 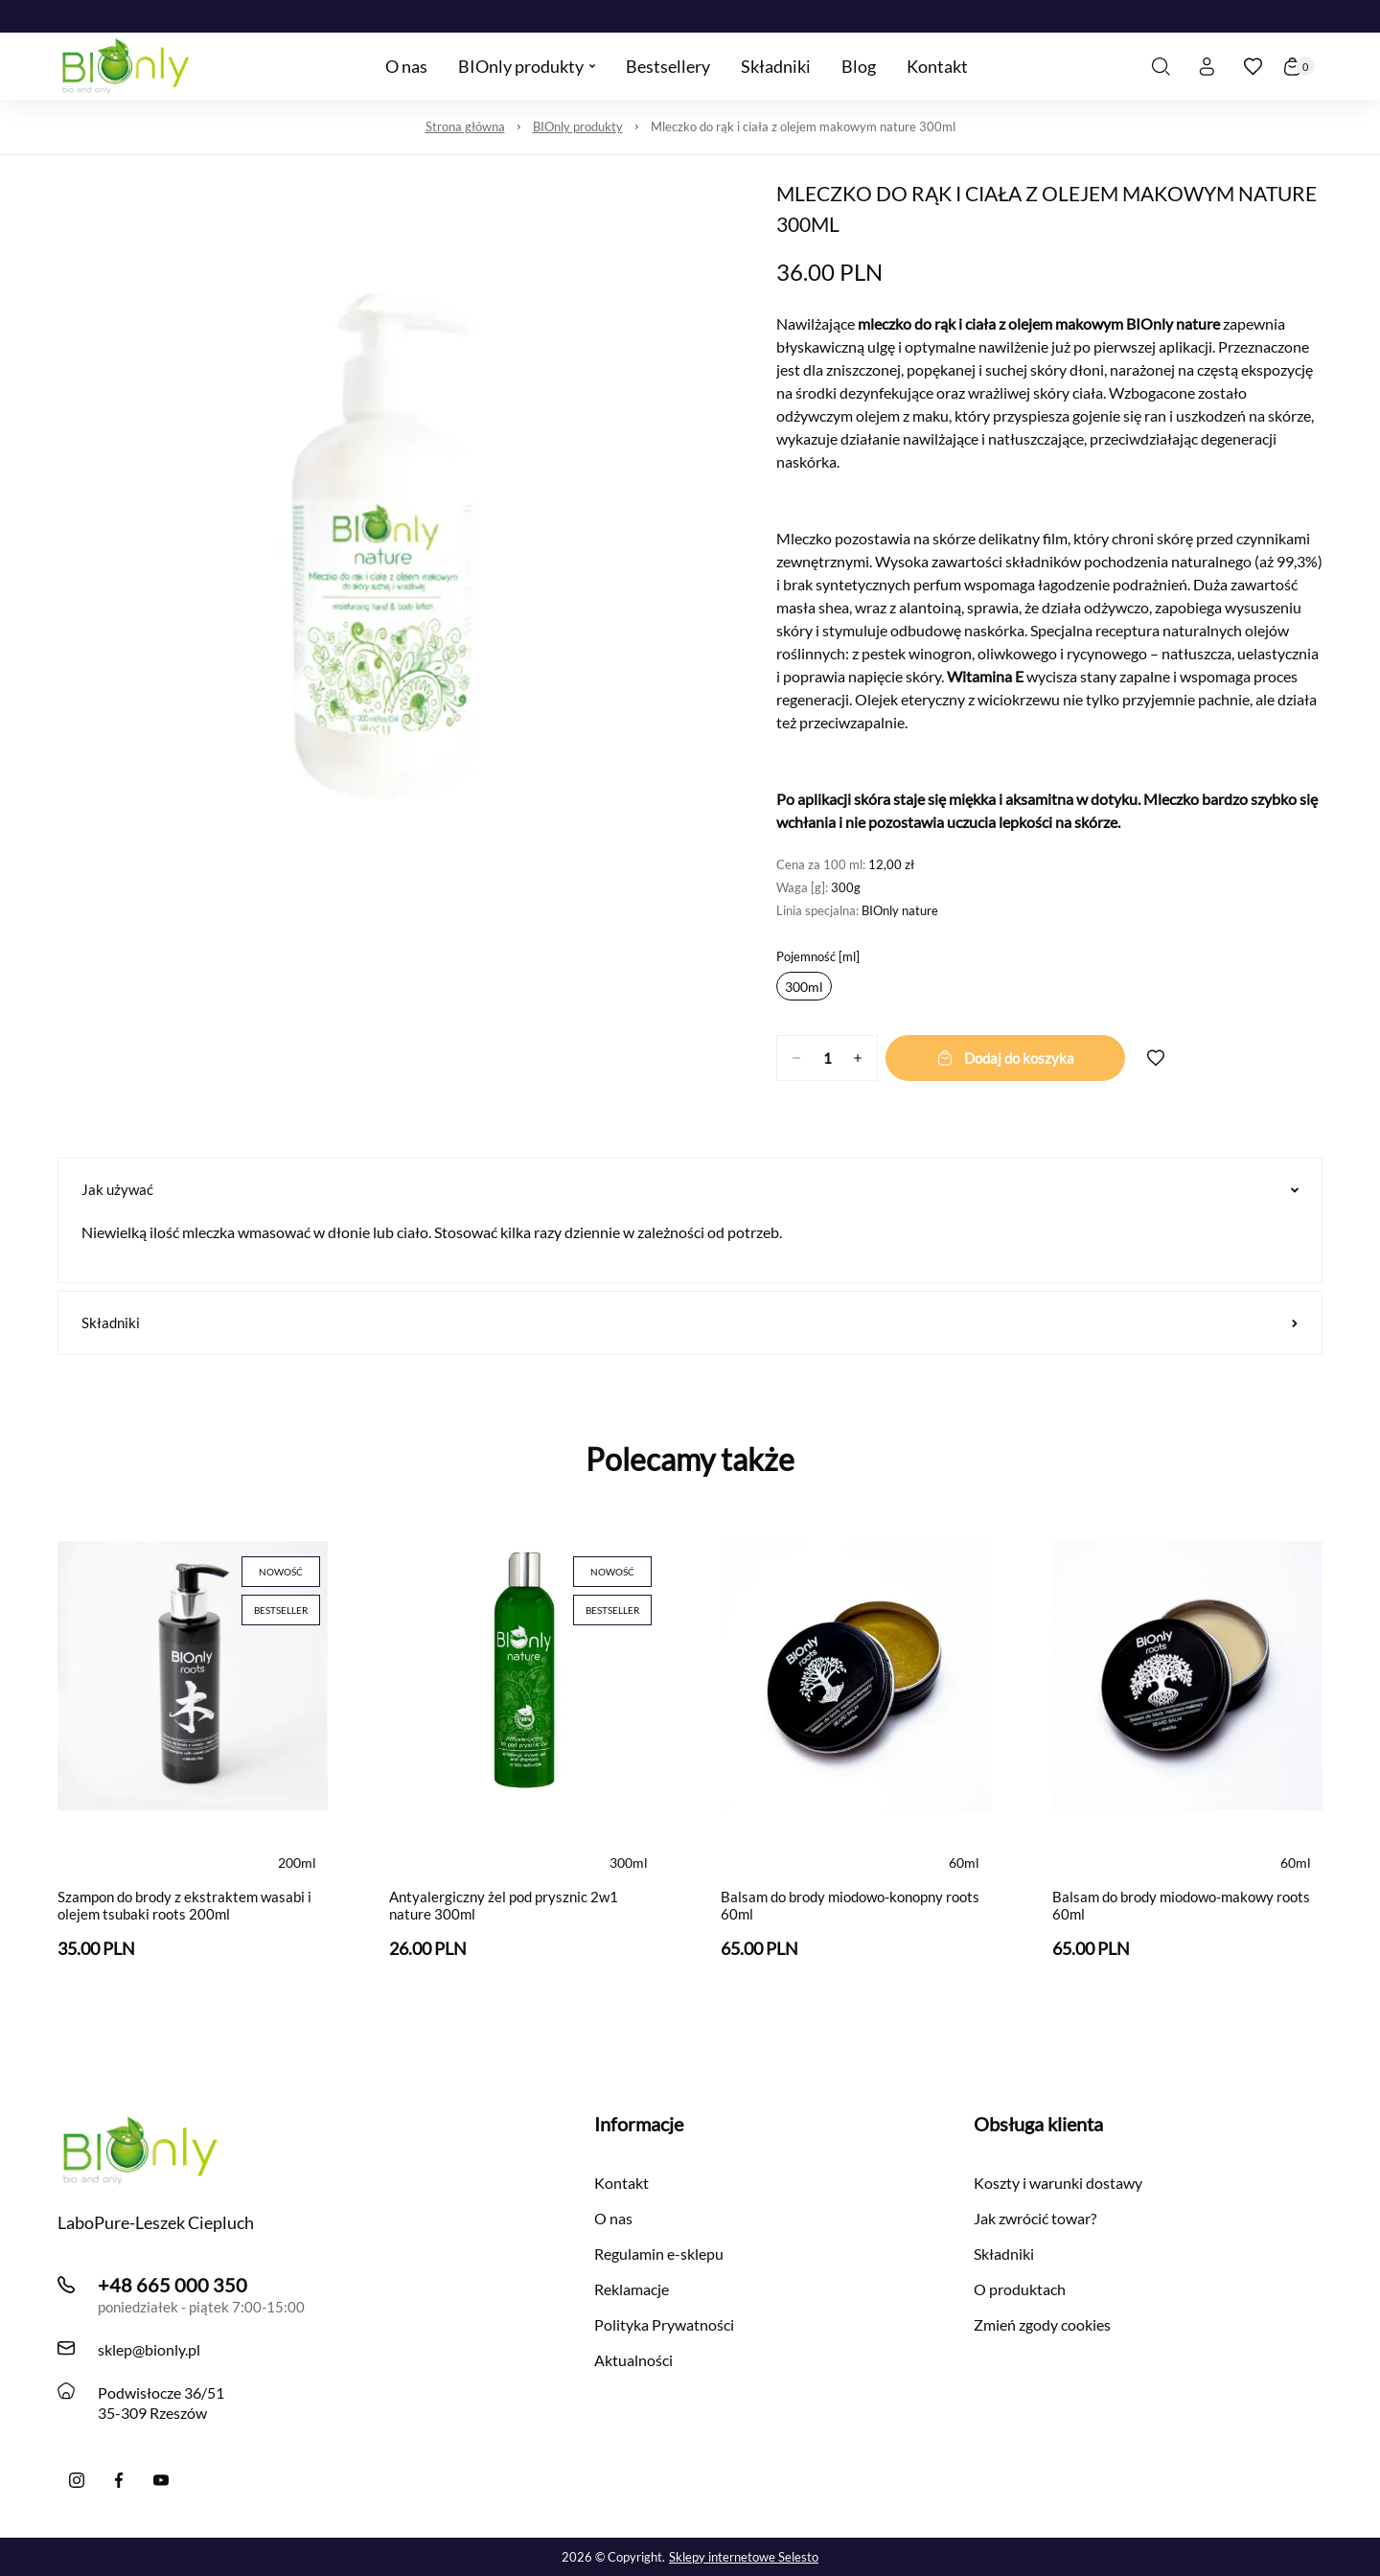 I want to click on [Instagram], so click(x=77, y=2480).